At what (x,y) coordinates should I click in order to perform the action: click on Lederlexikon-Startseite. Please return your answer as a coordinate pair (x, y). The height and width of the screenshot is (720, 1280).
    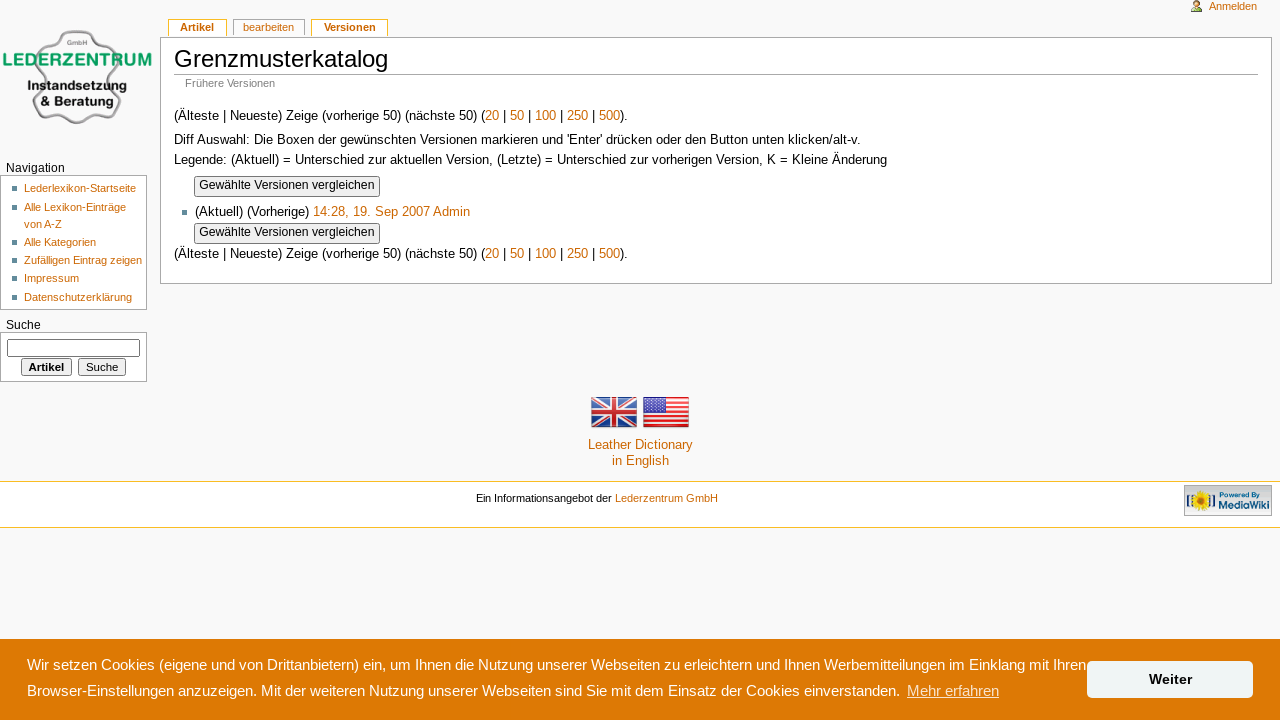
    Looking at the image, I should click on (80, 188).